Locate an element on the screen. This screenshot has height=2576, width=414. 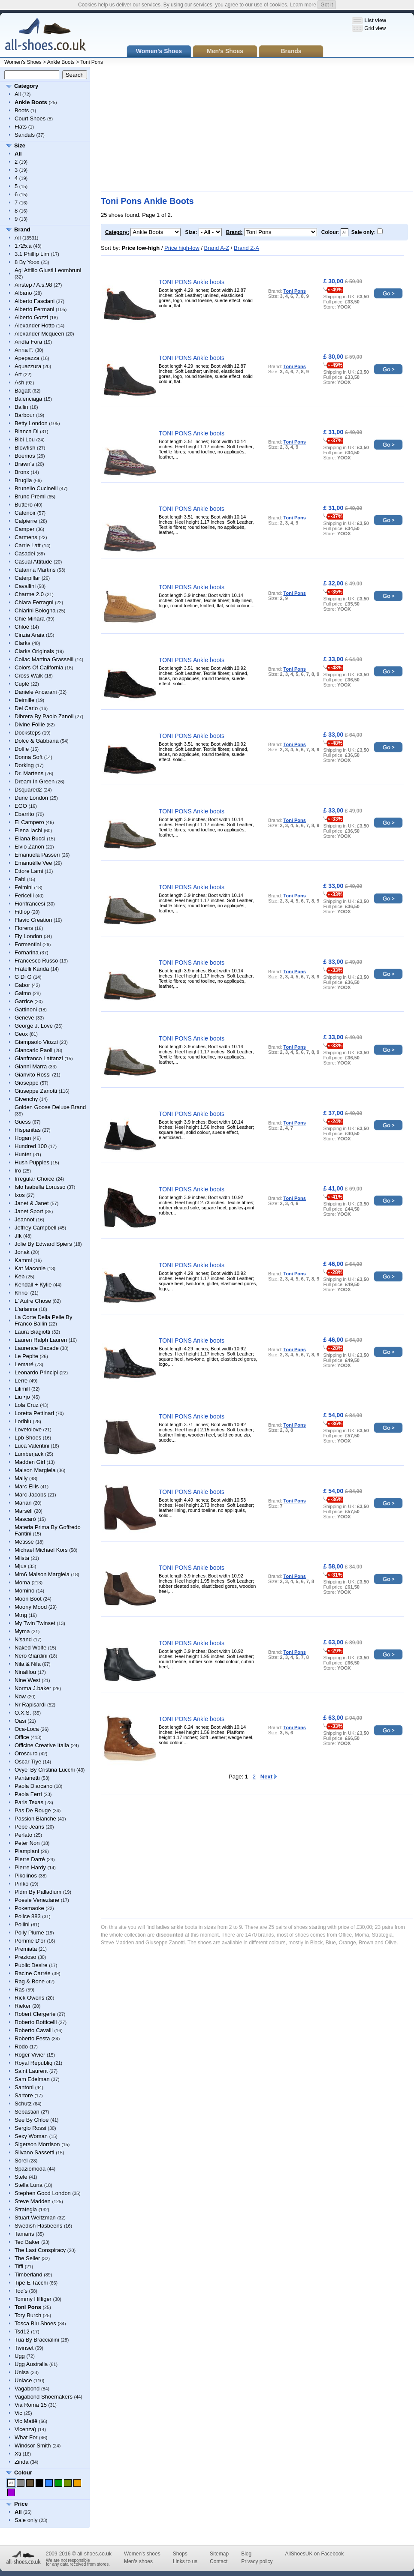
Tsd12 is located at coordinates (22, 2331).